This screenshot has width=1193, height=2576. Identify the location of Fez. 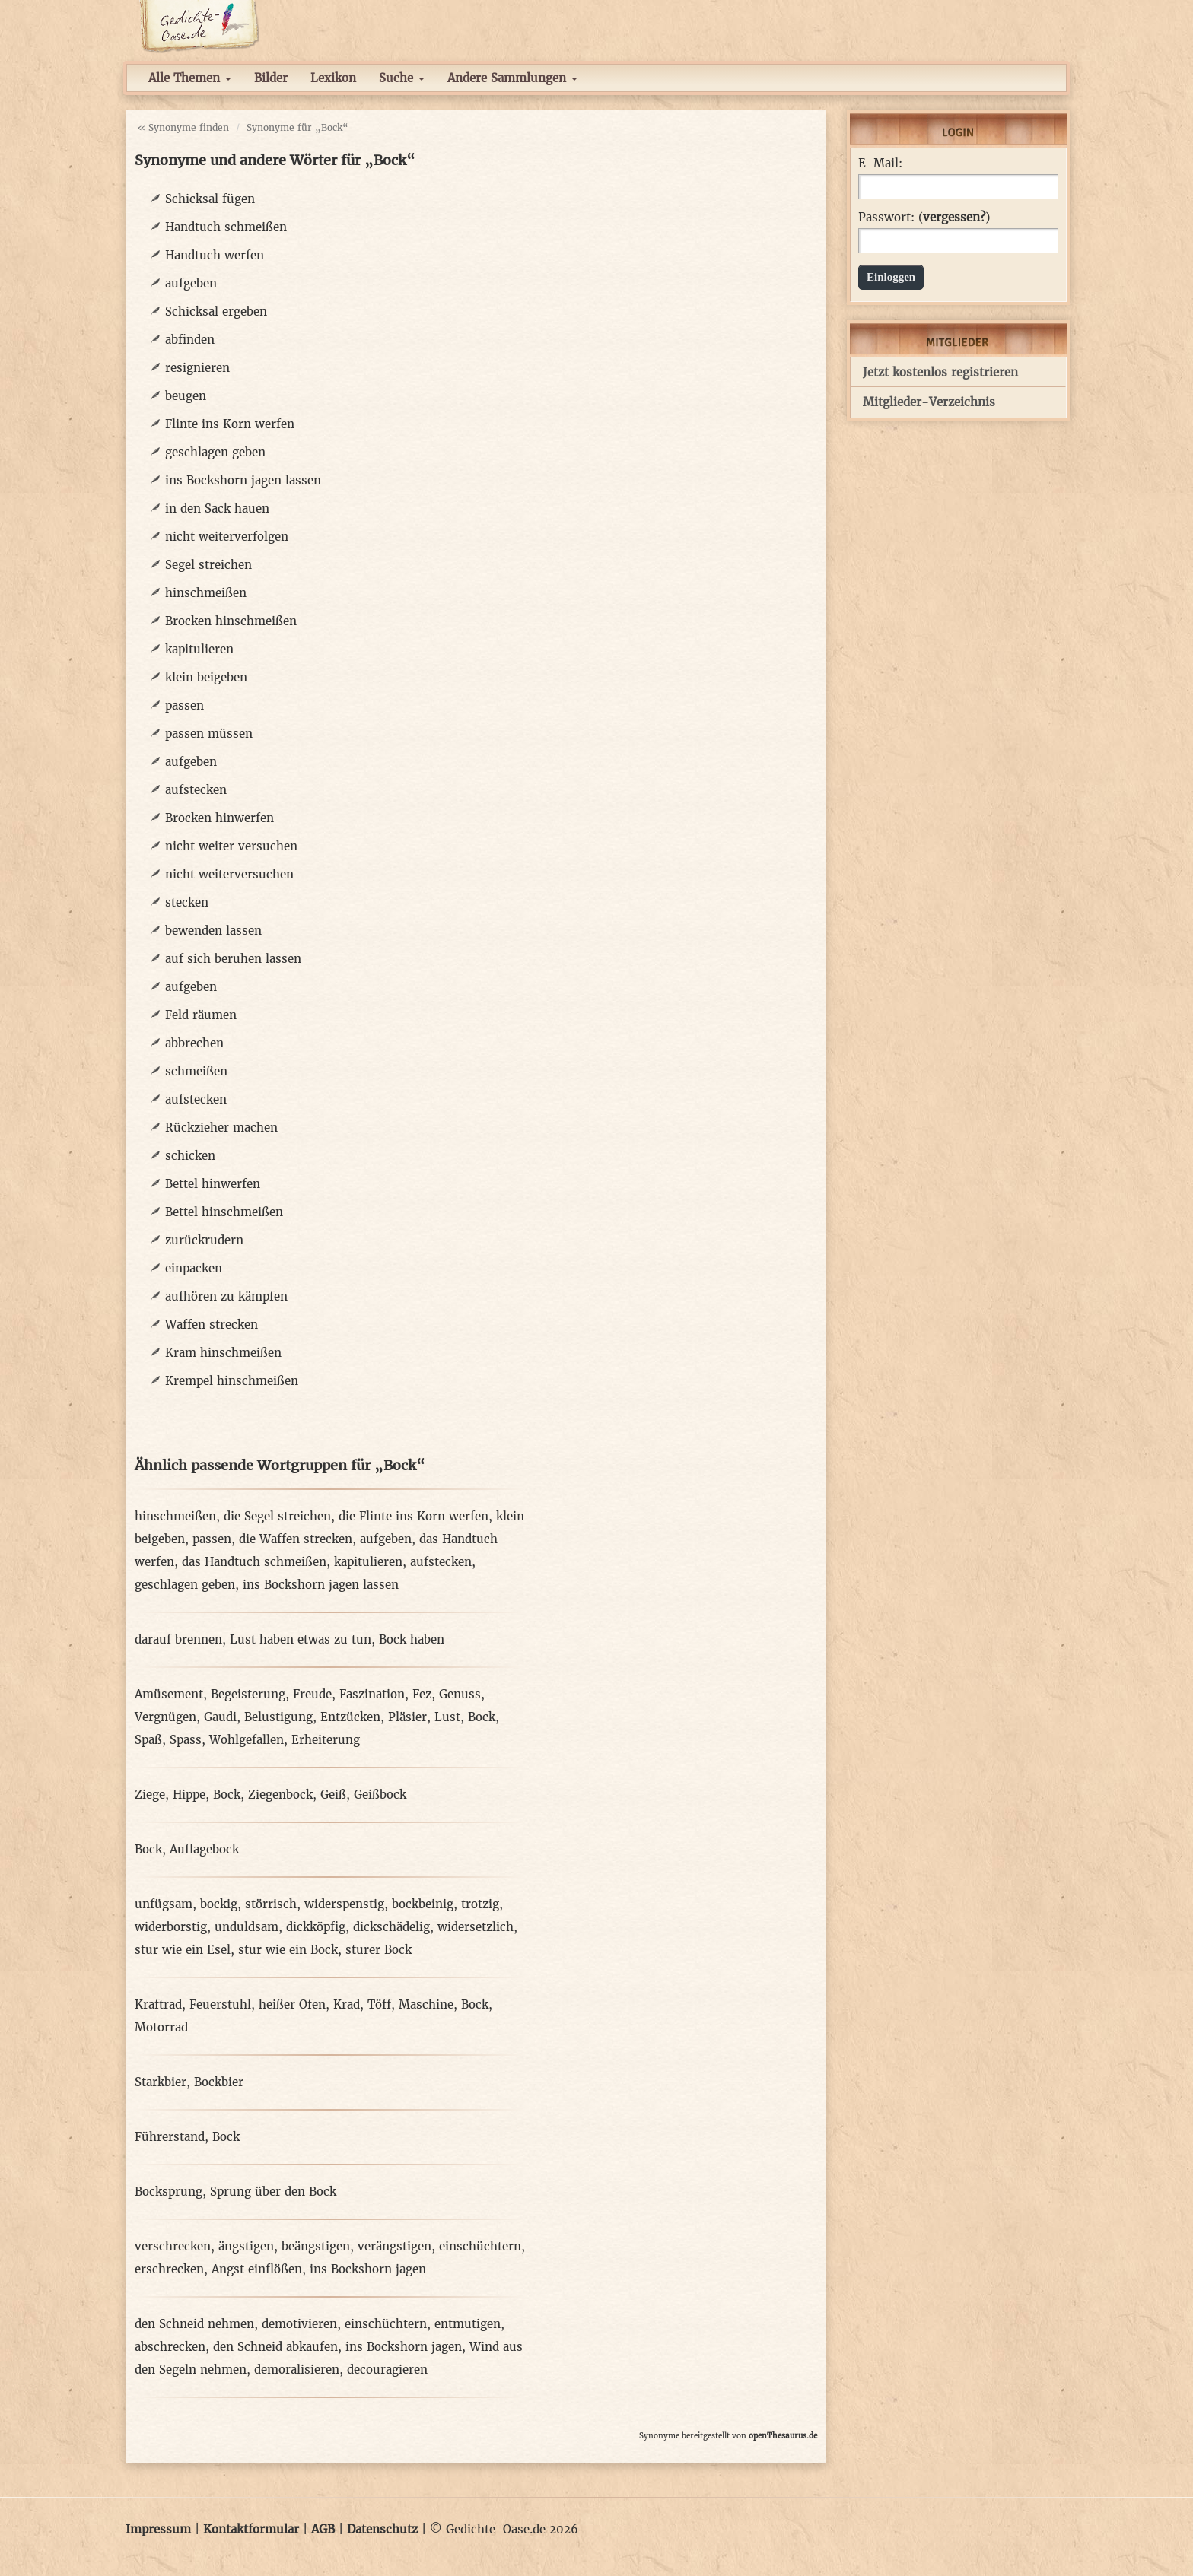
(421, 1694).